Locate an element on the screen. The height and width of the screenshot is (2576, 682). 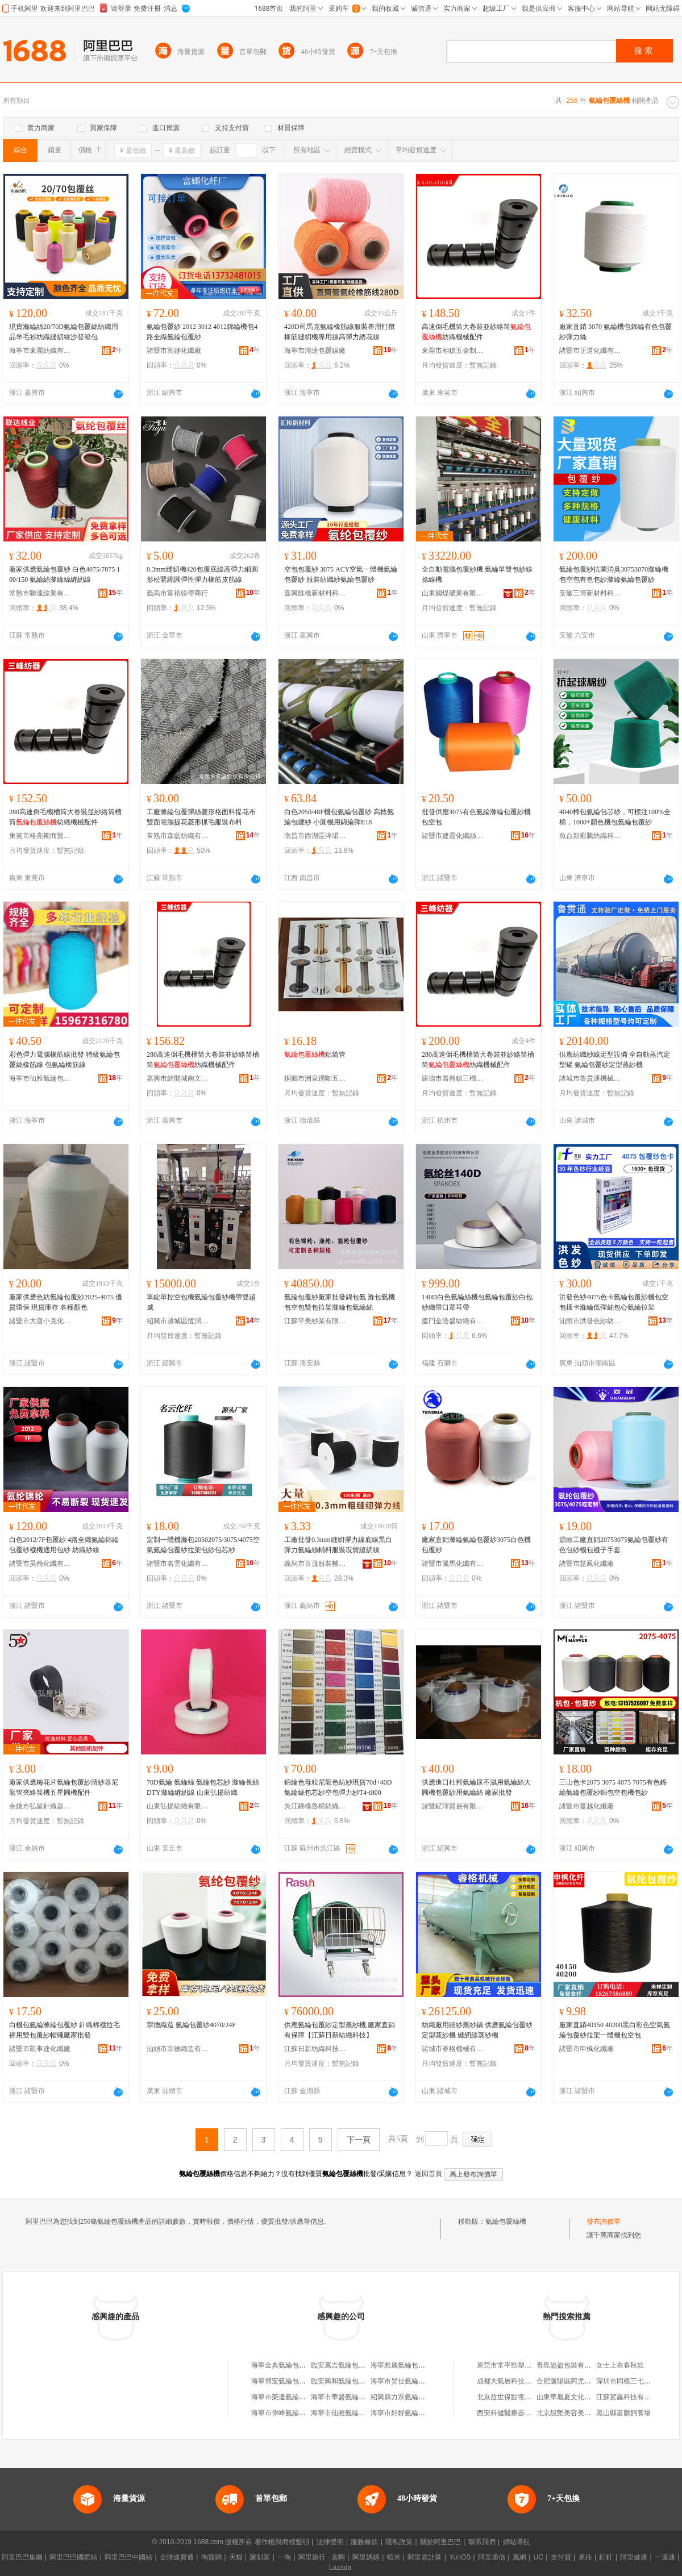
常熟市森藍紡織有限公司 is located at coordinates (178, 836).